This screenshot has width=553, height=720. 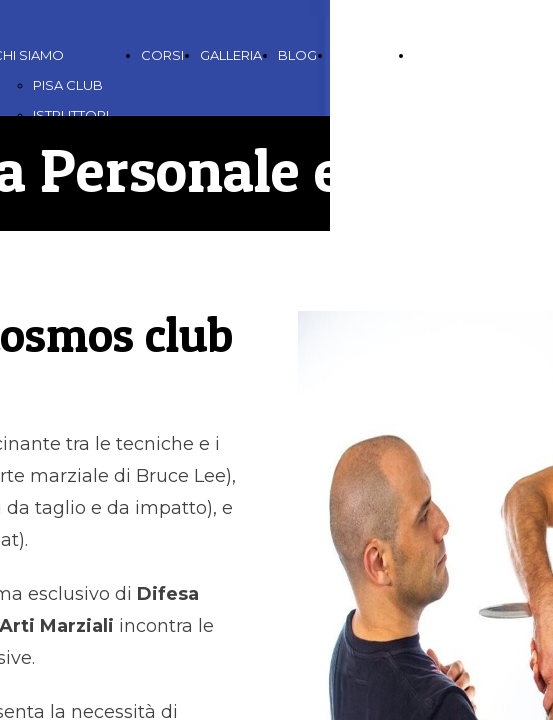 What do you see at coordinates (231, 55) in the screenshot?
I see `GALLERIA` at bounding box center [231, 55].